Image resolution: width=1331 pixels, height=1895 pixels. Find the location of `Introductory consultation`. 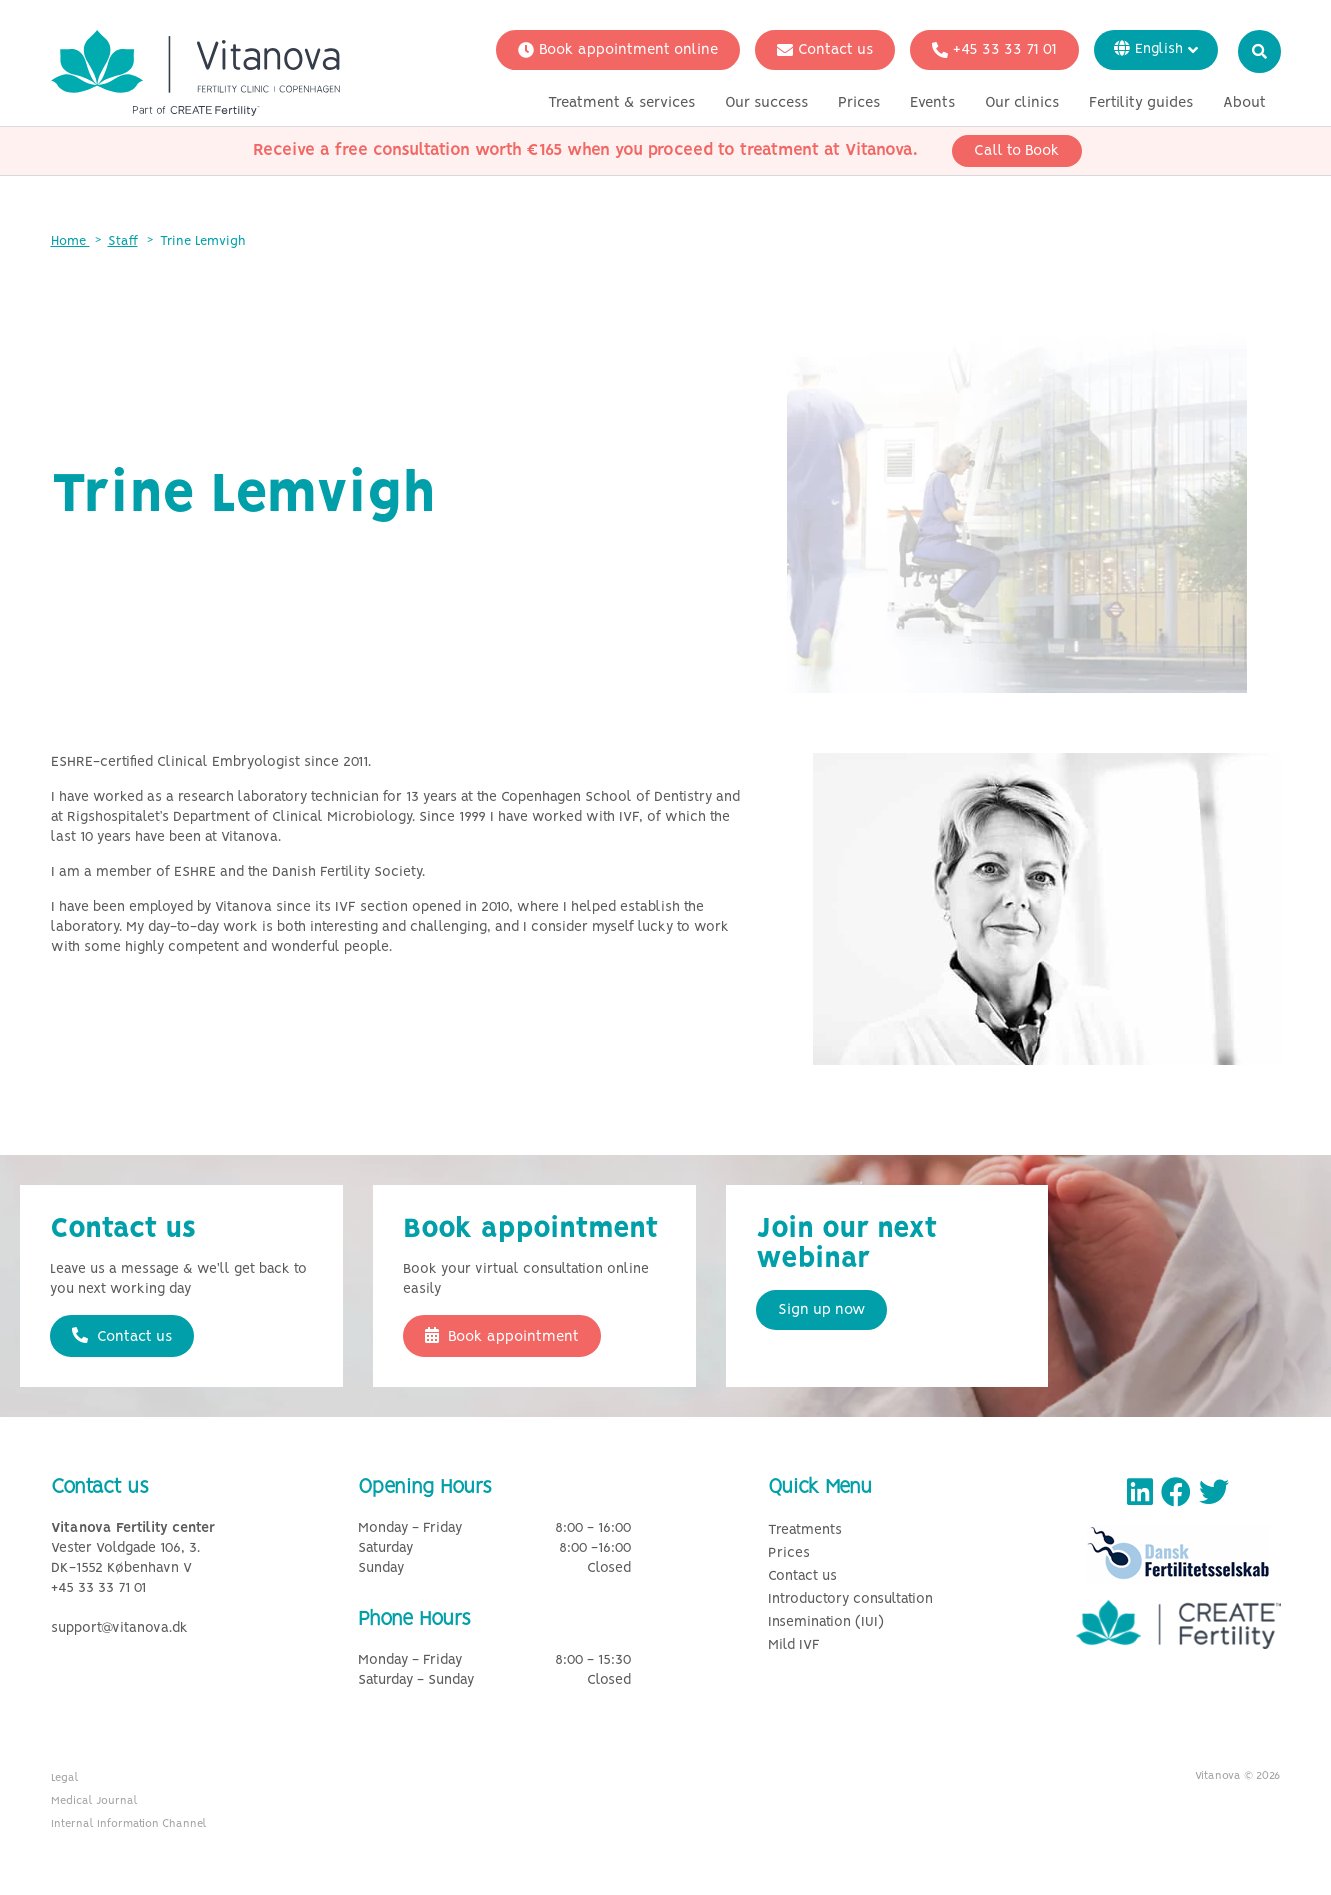

Introductory consultation is located at coordinates (850, 1599).